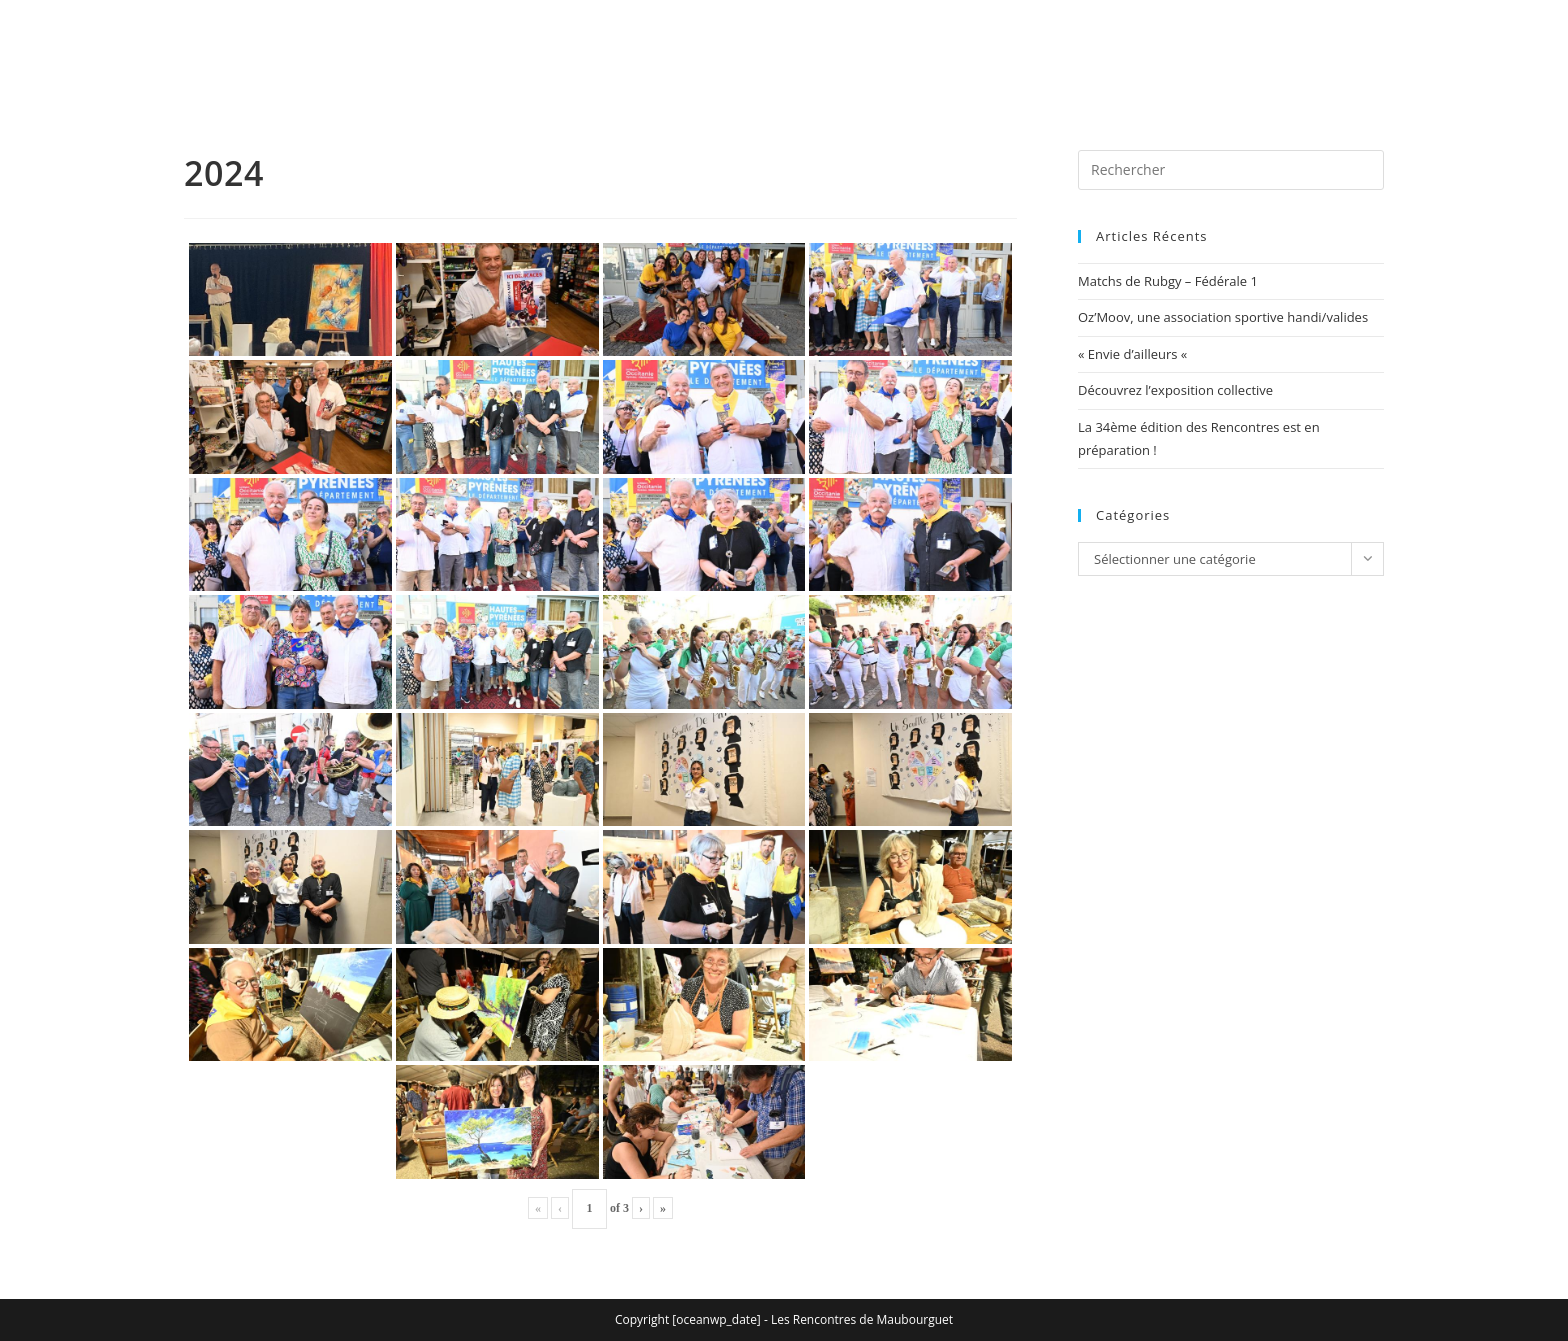 The image size is (1568, 1341). What do you see at coordinates (1223, 317) in the screenshot?
I see `Oz’Moov, une association sportive handi/valides` at bounding box center [1223, 317].